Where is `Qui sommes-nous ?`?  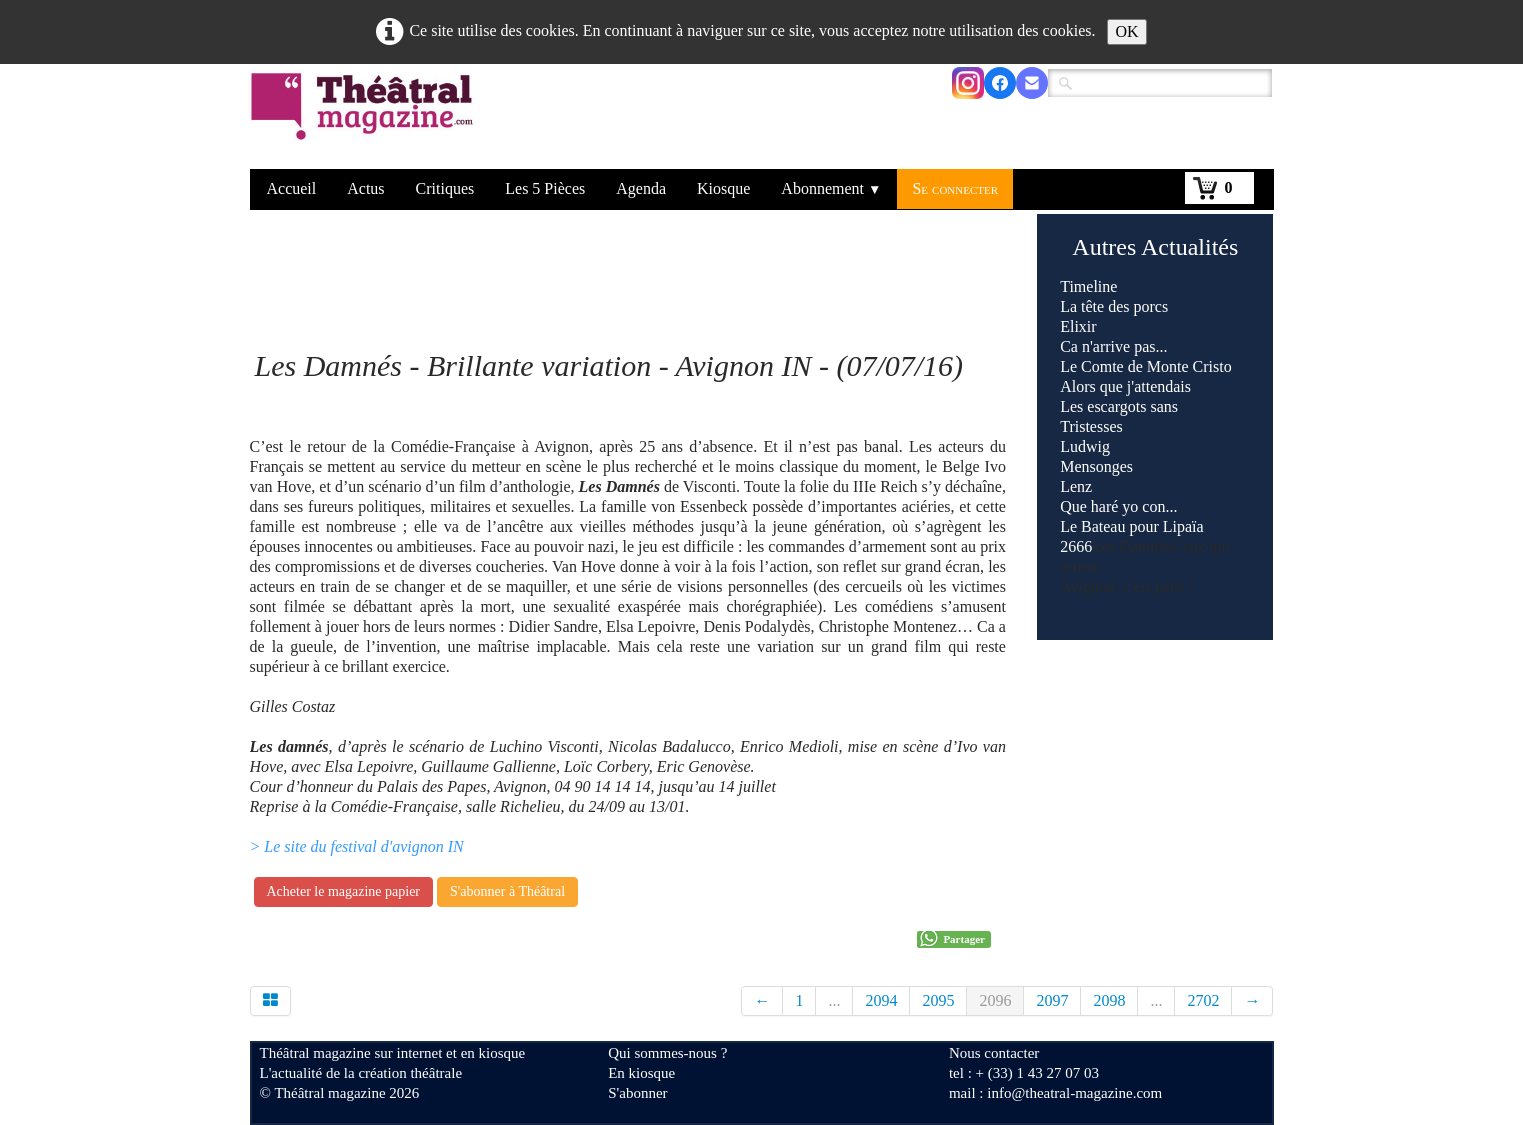 Qui sommes-nous ? is located at coordinates (667, 1053).